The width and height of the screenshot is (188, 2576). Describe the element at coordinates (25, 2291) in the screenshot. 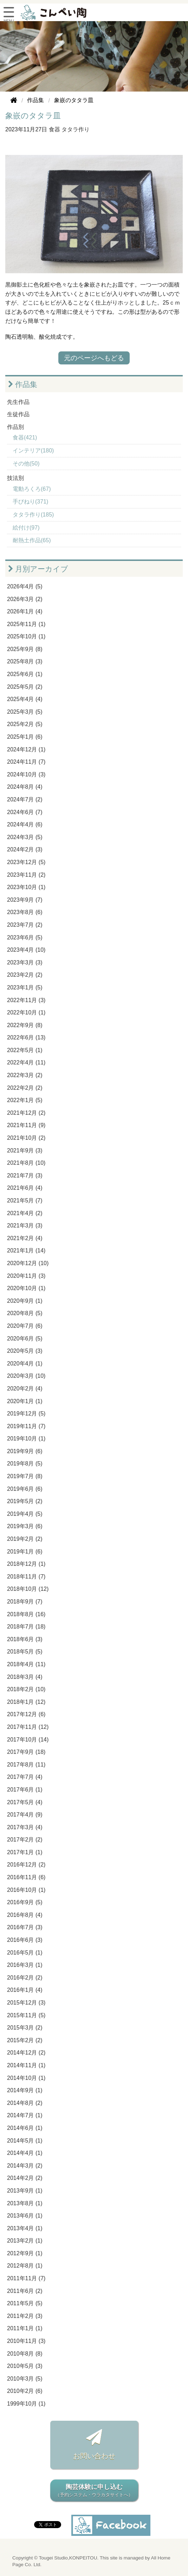

I see `2011年6月 (2)` at that location.